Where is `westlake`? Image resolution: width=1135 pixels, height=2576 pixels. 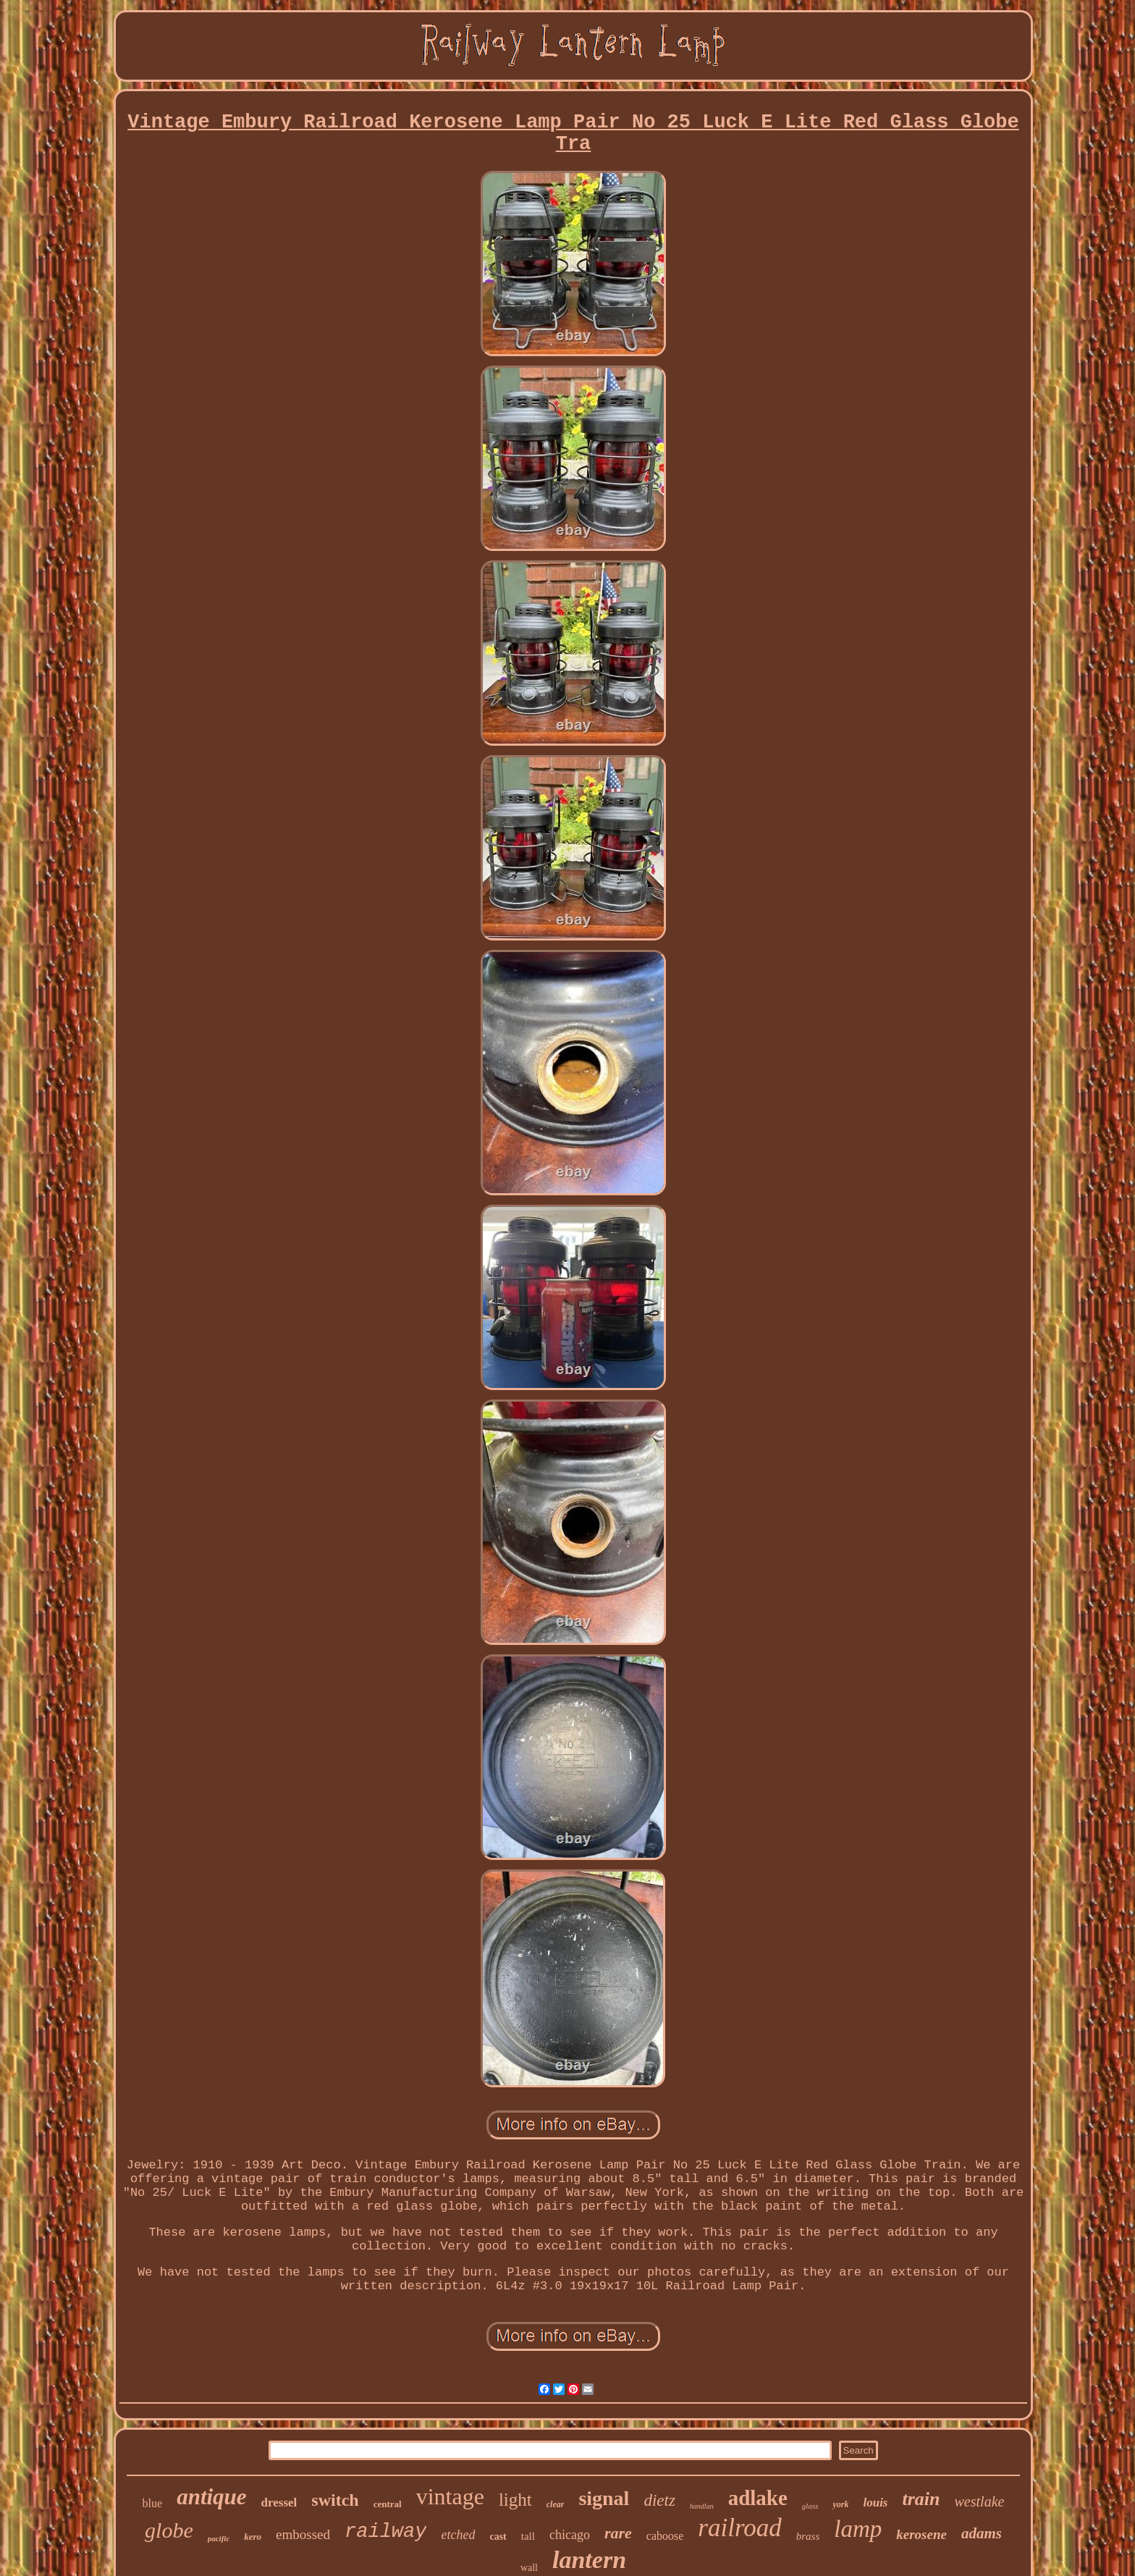 westlake is located at coordinates (980, 2501).